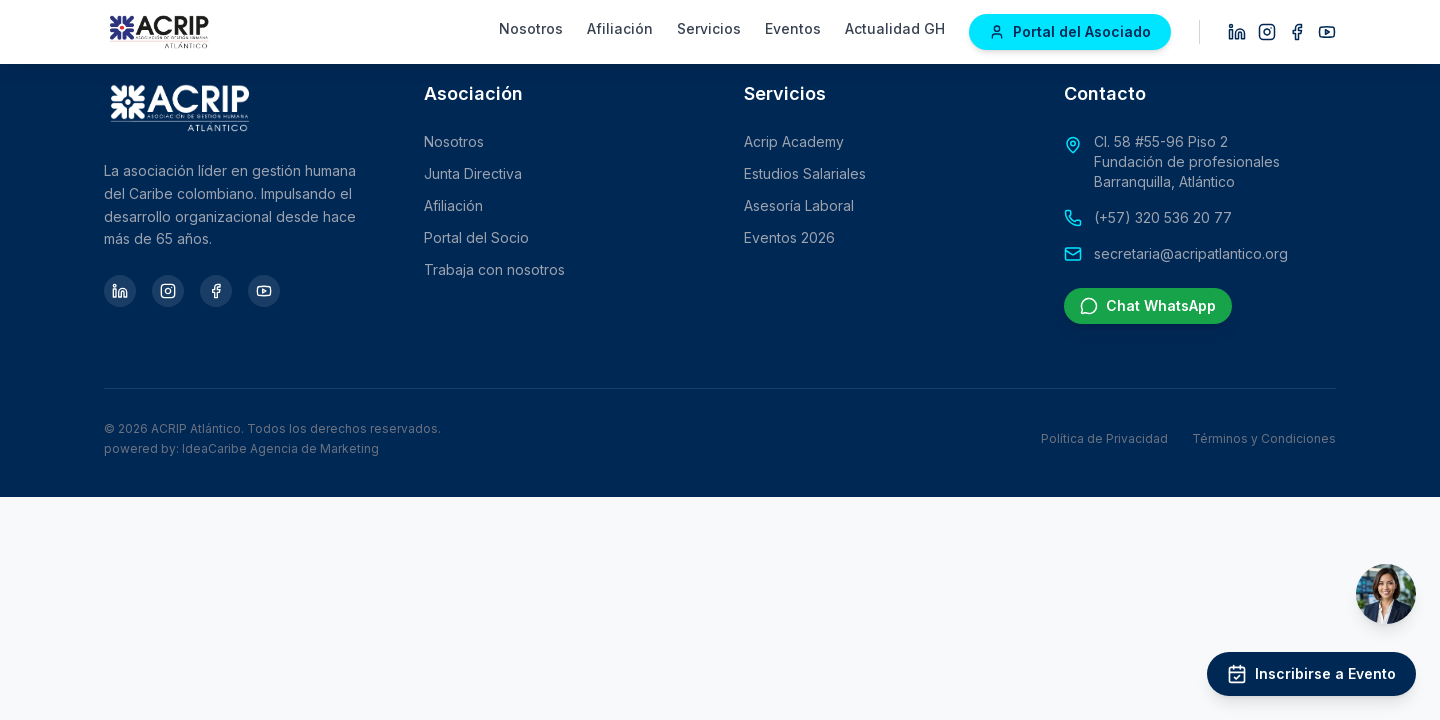  I want to click on [YouTube], so click(1327, 32).